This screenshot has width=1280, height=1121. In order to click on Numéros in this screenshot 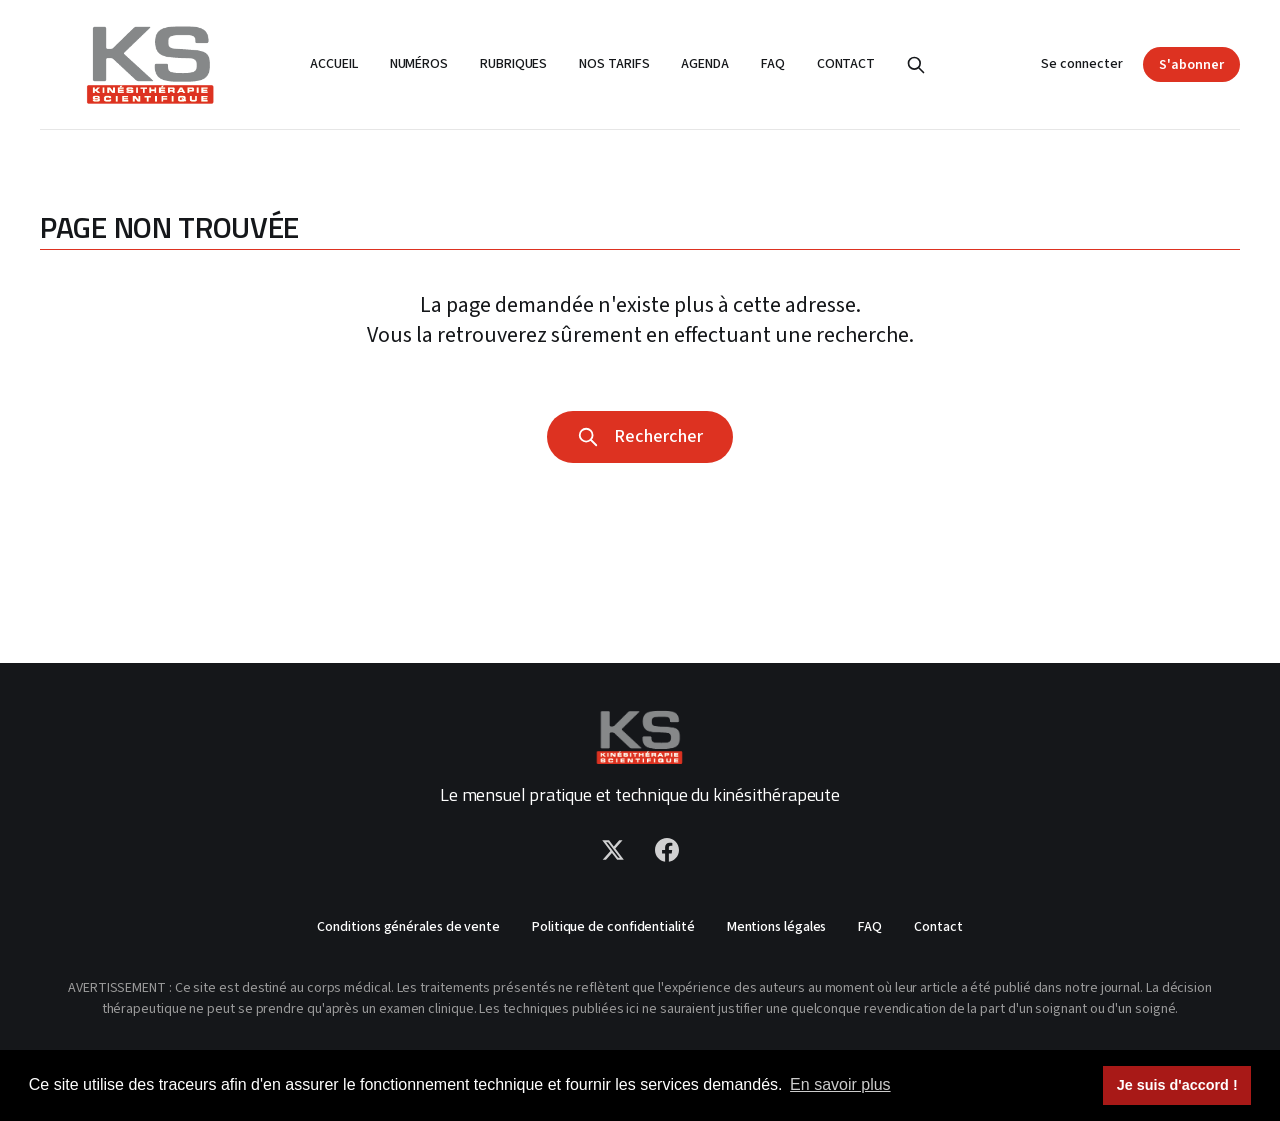, I will do `click(419, 64)`.